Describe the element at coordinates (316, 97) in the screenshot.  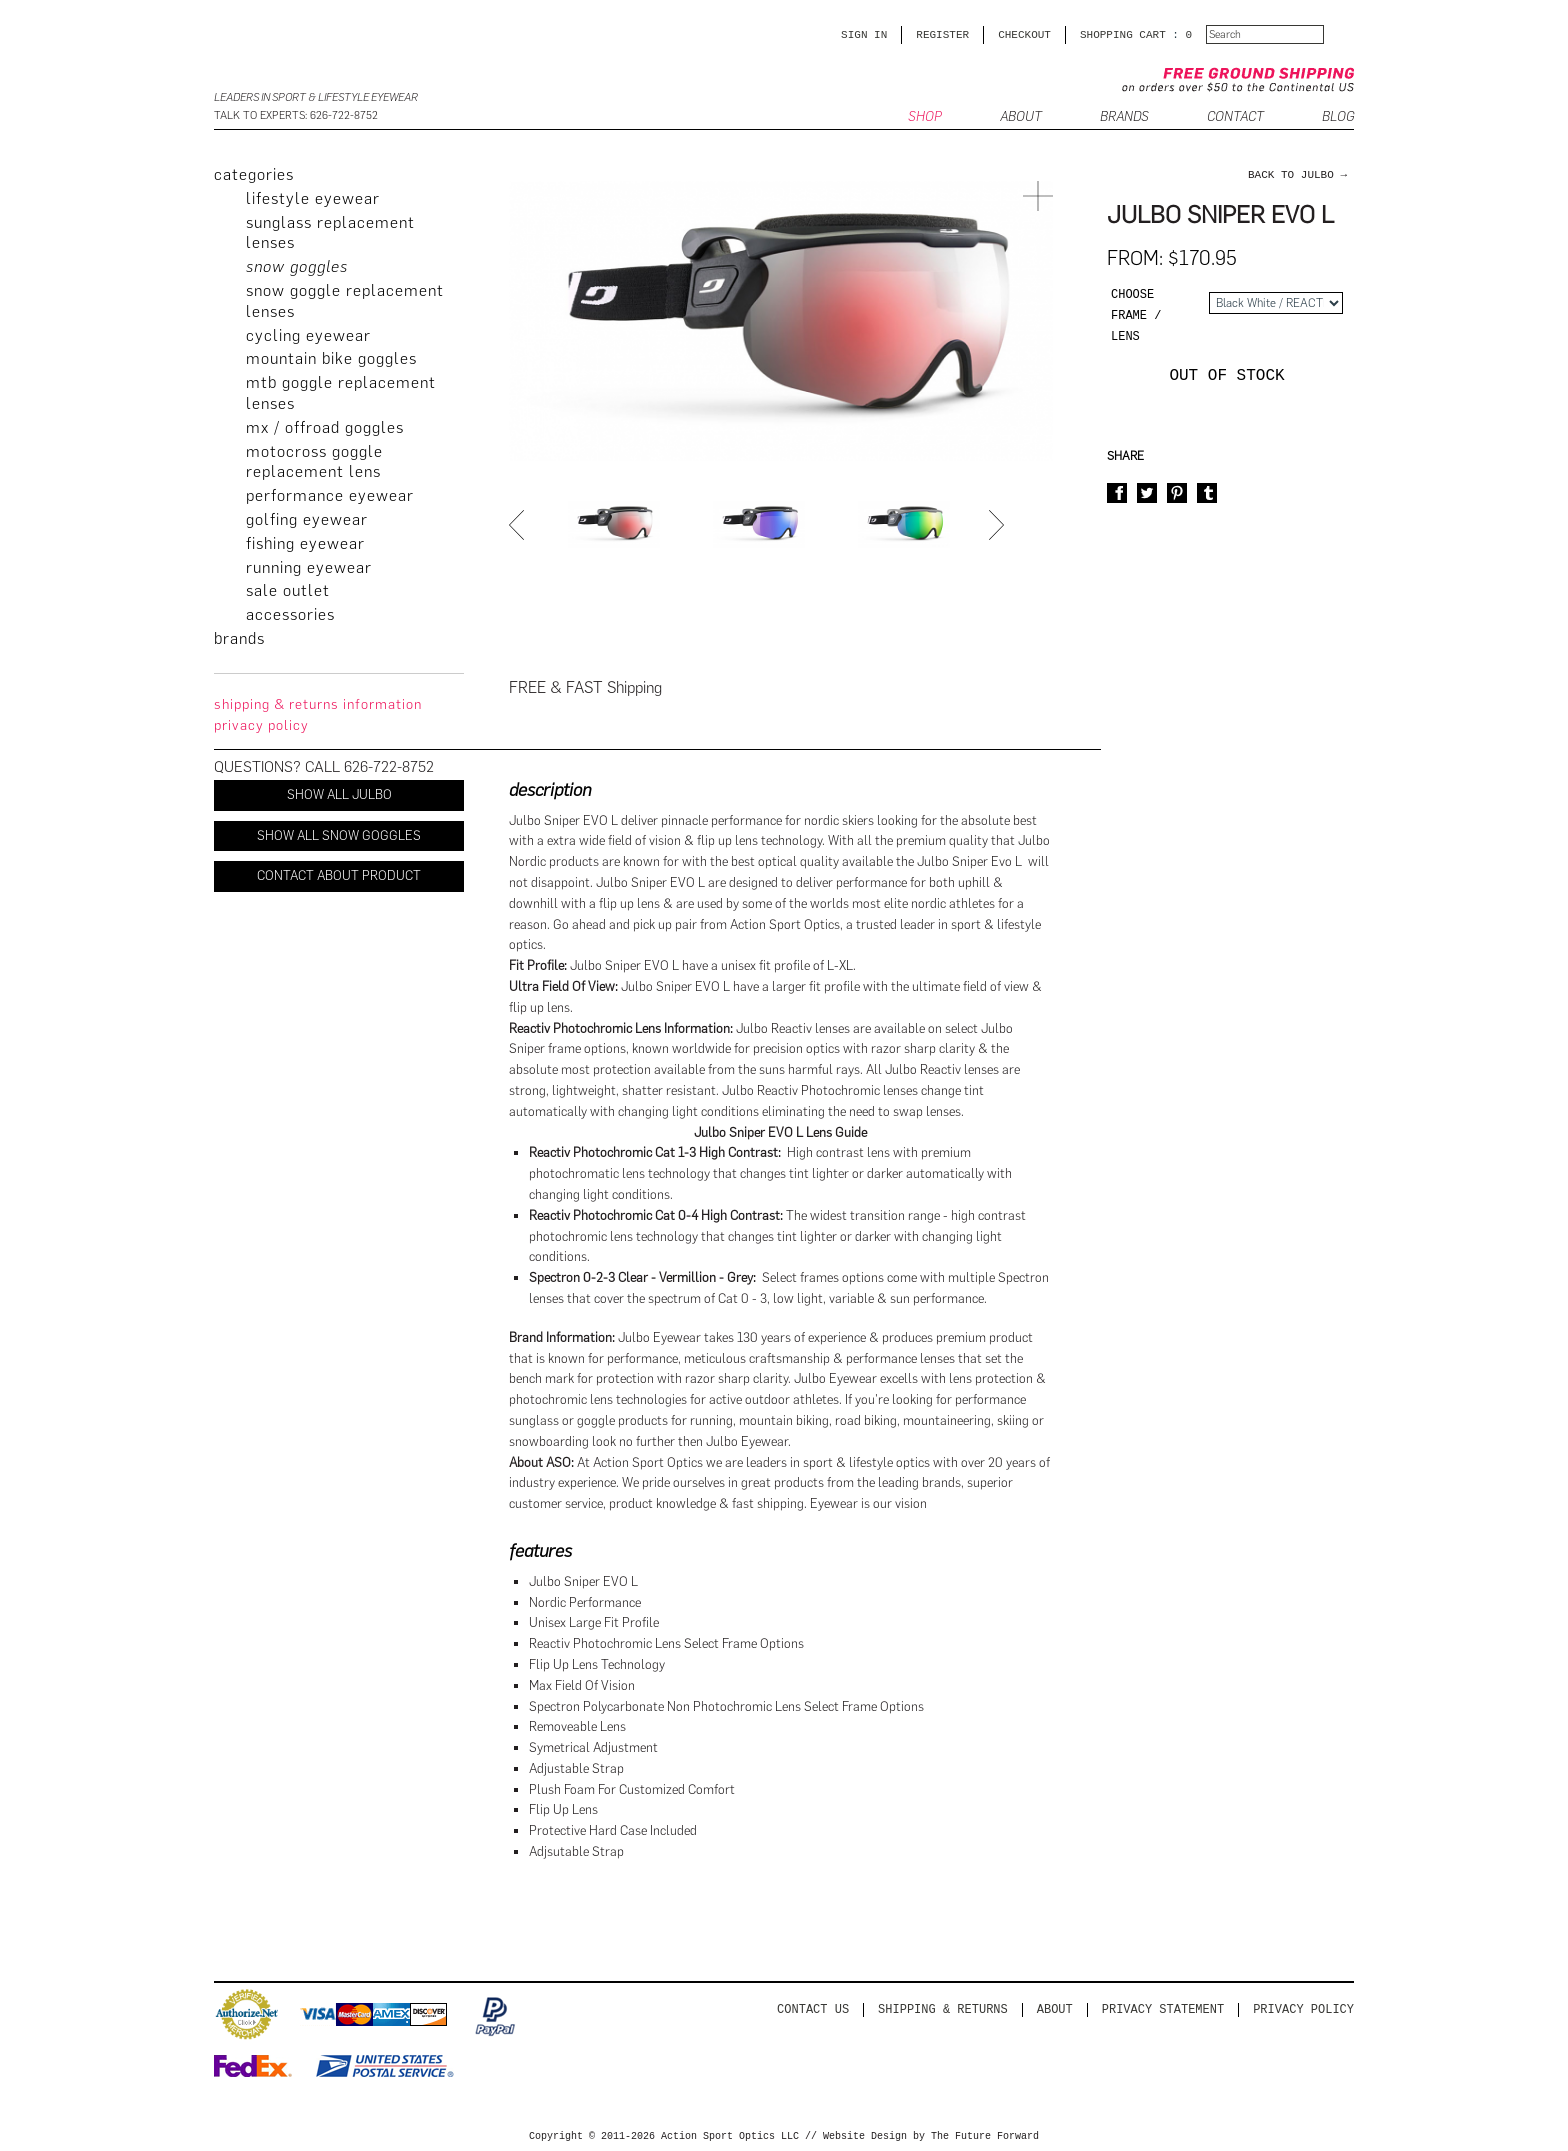
I see `Leaders in Sport & Lifestyle Eyewear` at that location.